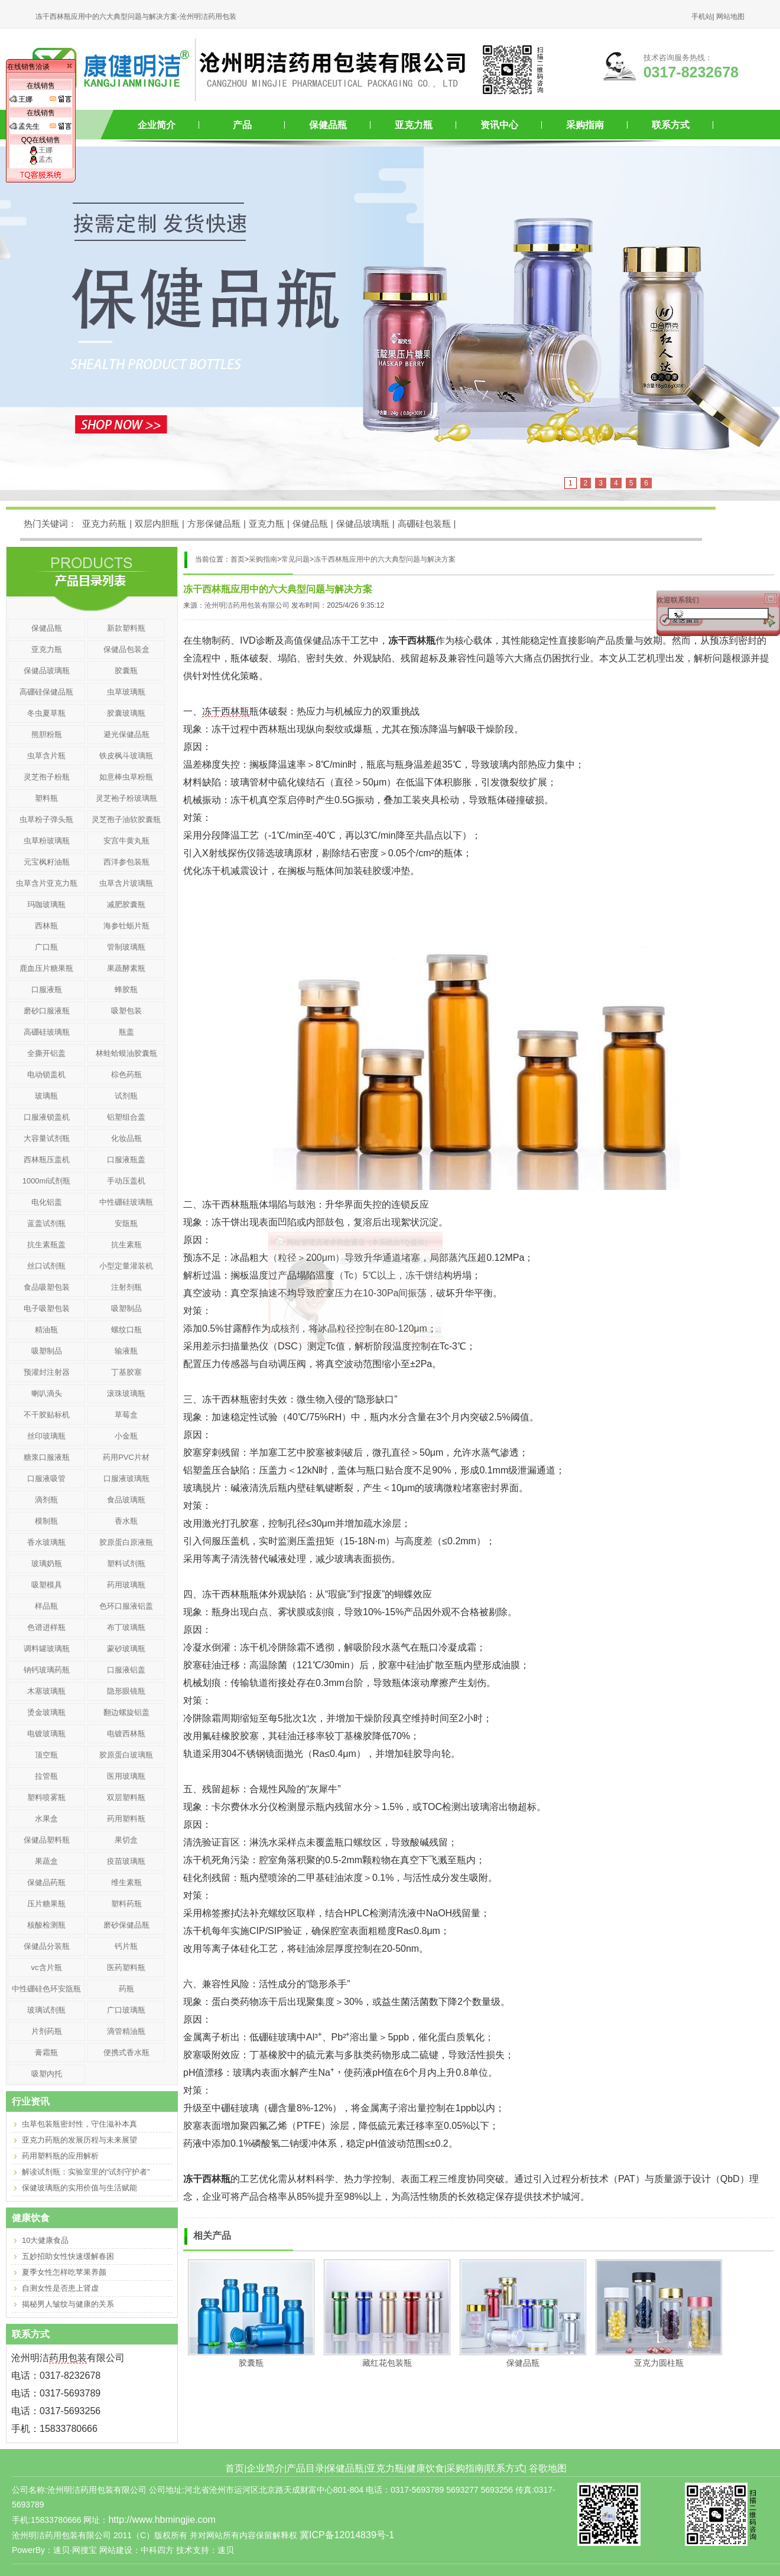 The image size is (780, 2576). What do you see at coordinates (126, 1712) in the screenshot?
I see `翻边螺旋铝盖` at bounding box center [126, 1712].